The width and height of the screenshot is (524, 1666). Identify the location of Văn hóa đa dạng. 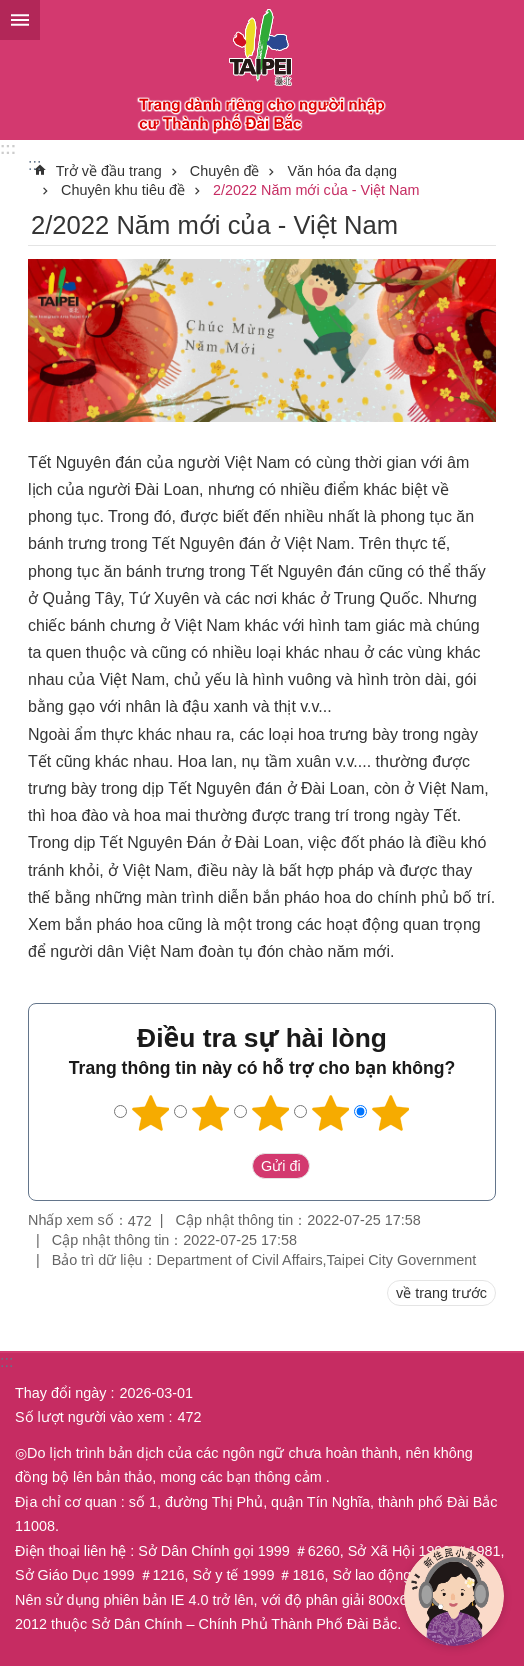
(342, 171).